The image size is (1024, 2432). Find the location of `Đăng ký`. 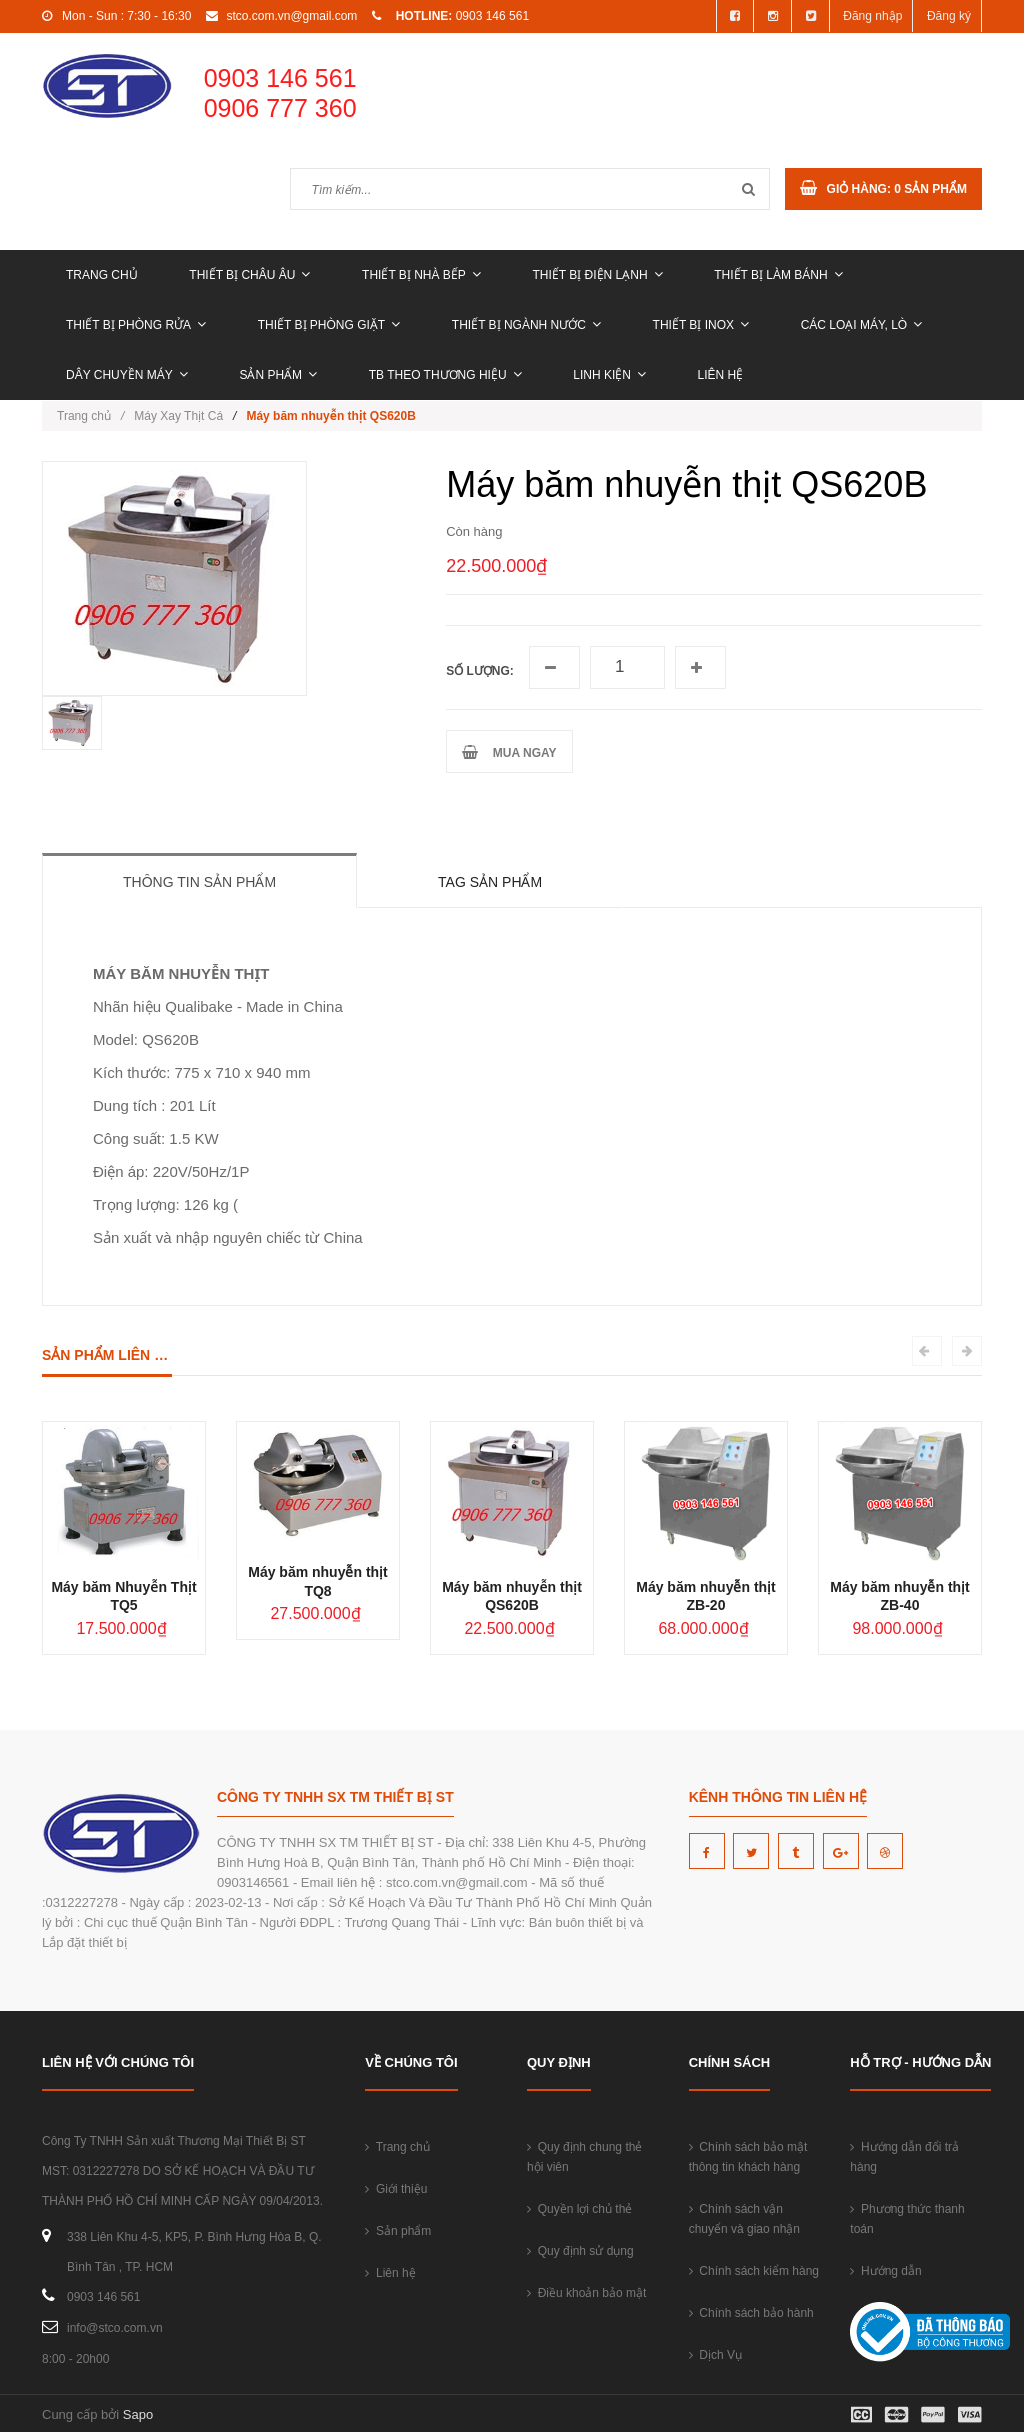

Đăng ký is located at coordinates (949, 16).